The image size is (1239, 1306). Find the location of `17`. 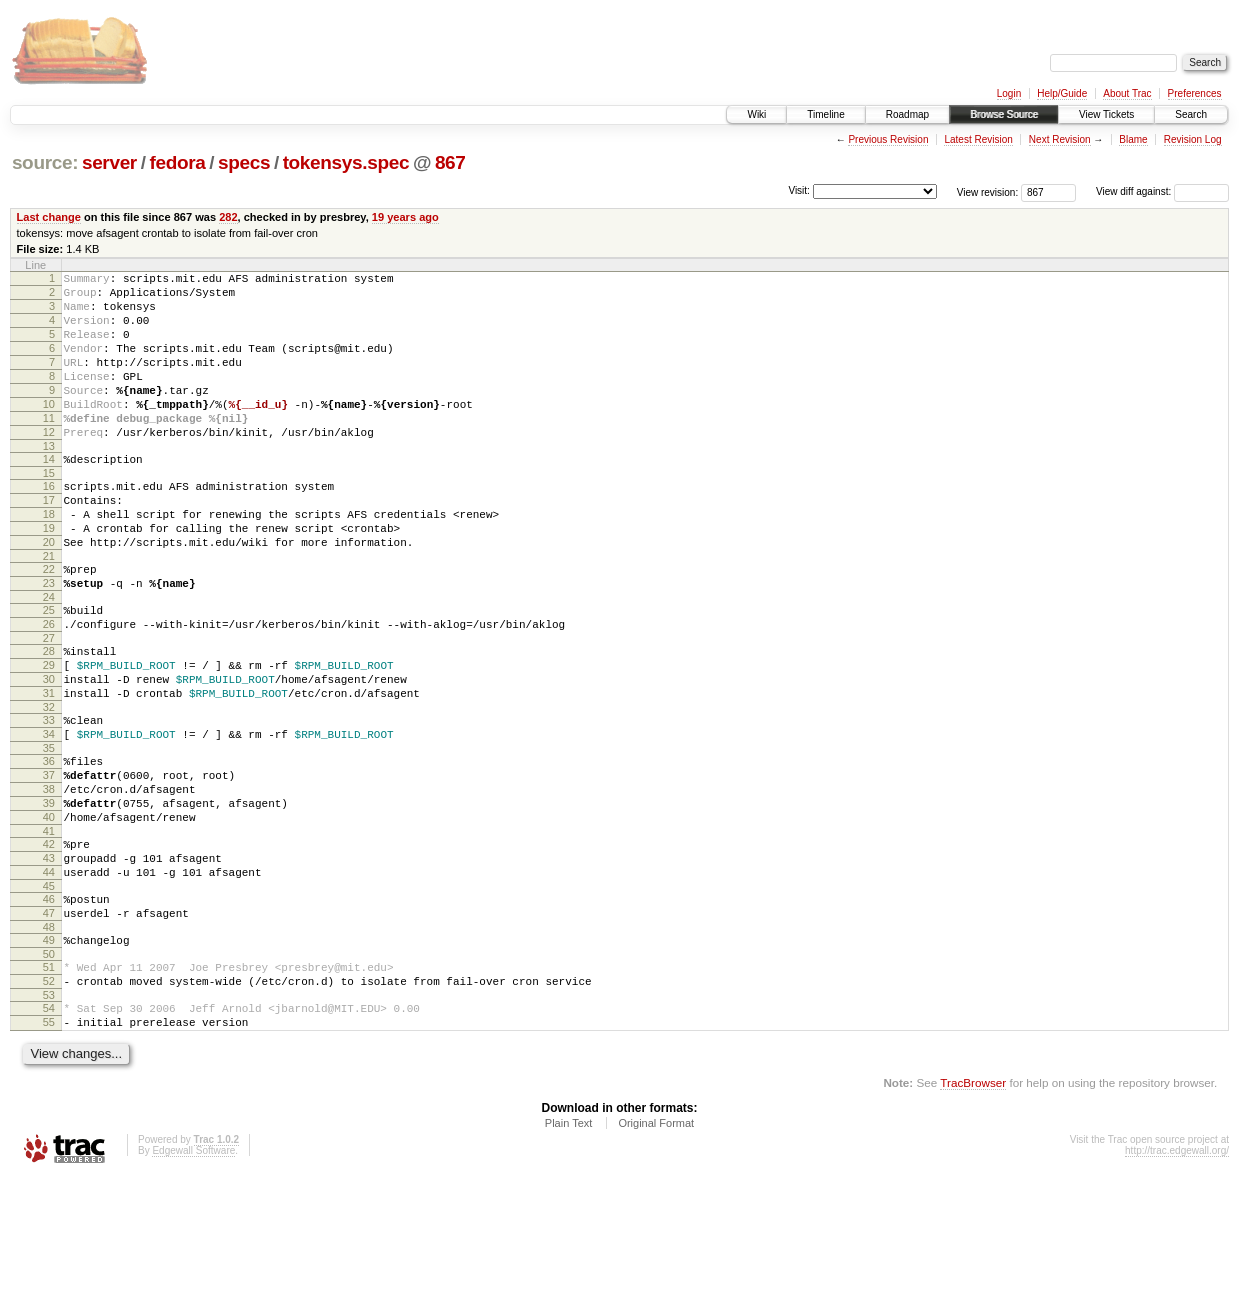

17 is located at coordinates (49, 542).